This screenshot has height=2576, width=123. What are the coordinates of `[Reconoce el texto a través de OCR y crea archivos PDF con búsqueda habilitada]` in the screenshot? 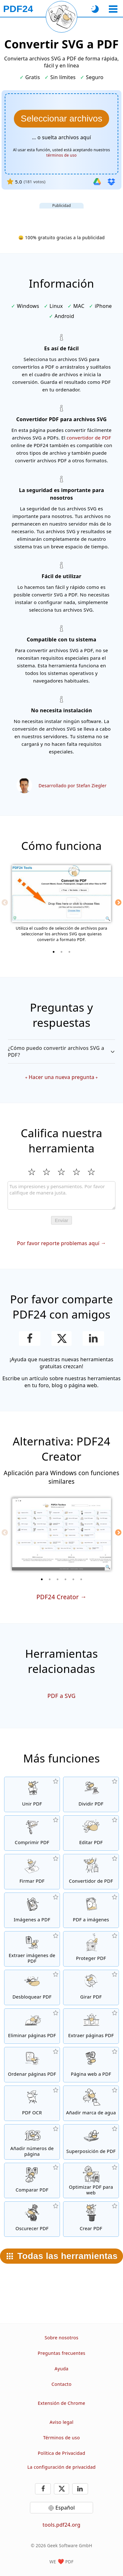 It's located at (32, 2103).